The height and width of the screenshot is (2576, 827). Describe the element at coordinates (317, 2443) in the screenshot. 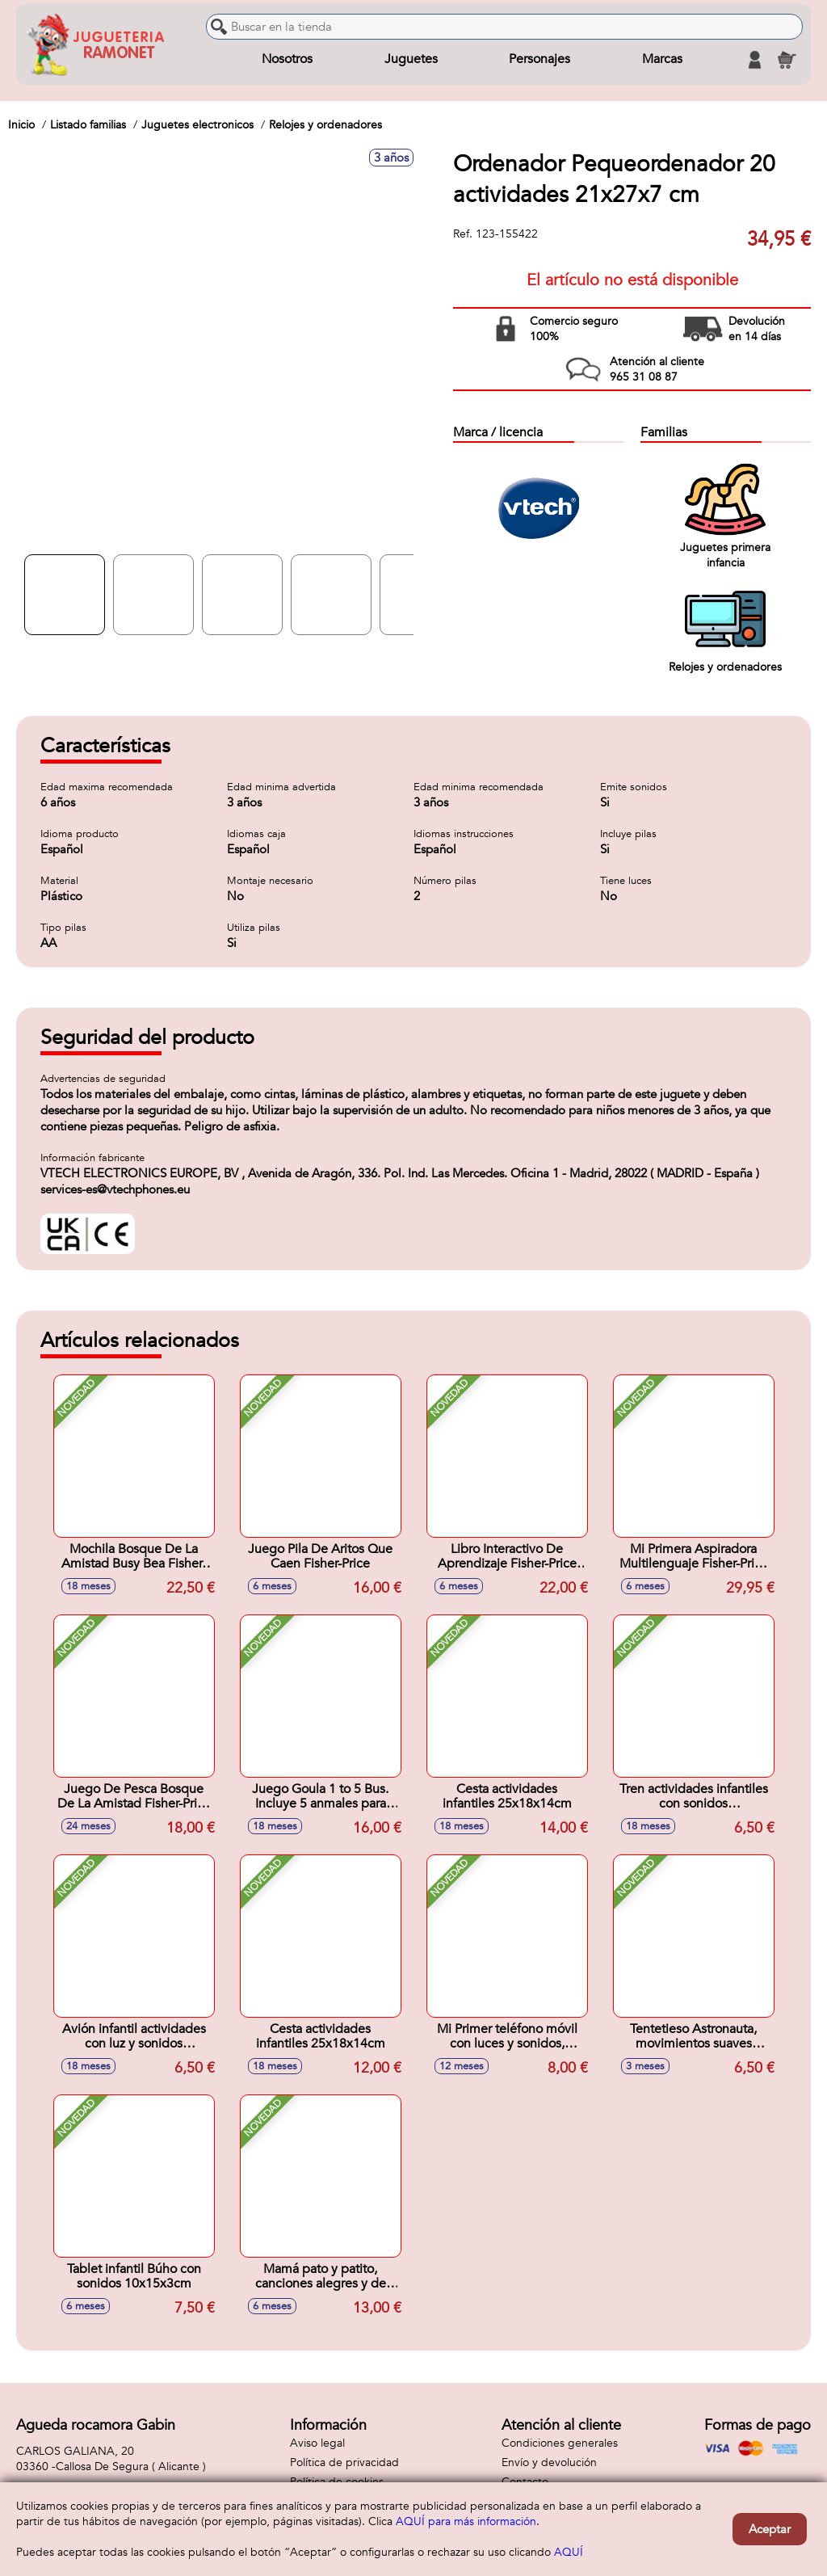

I see `Aviso legal` at that location.